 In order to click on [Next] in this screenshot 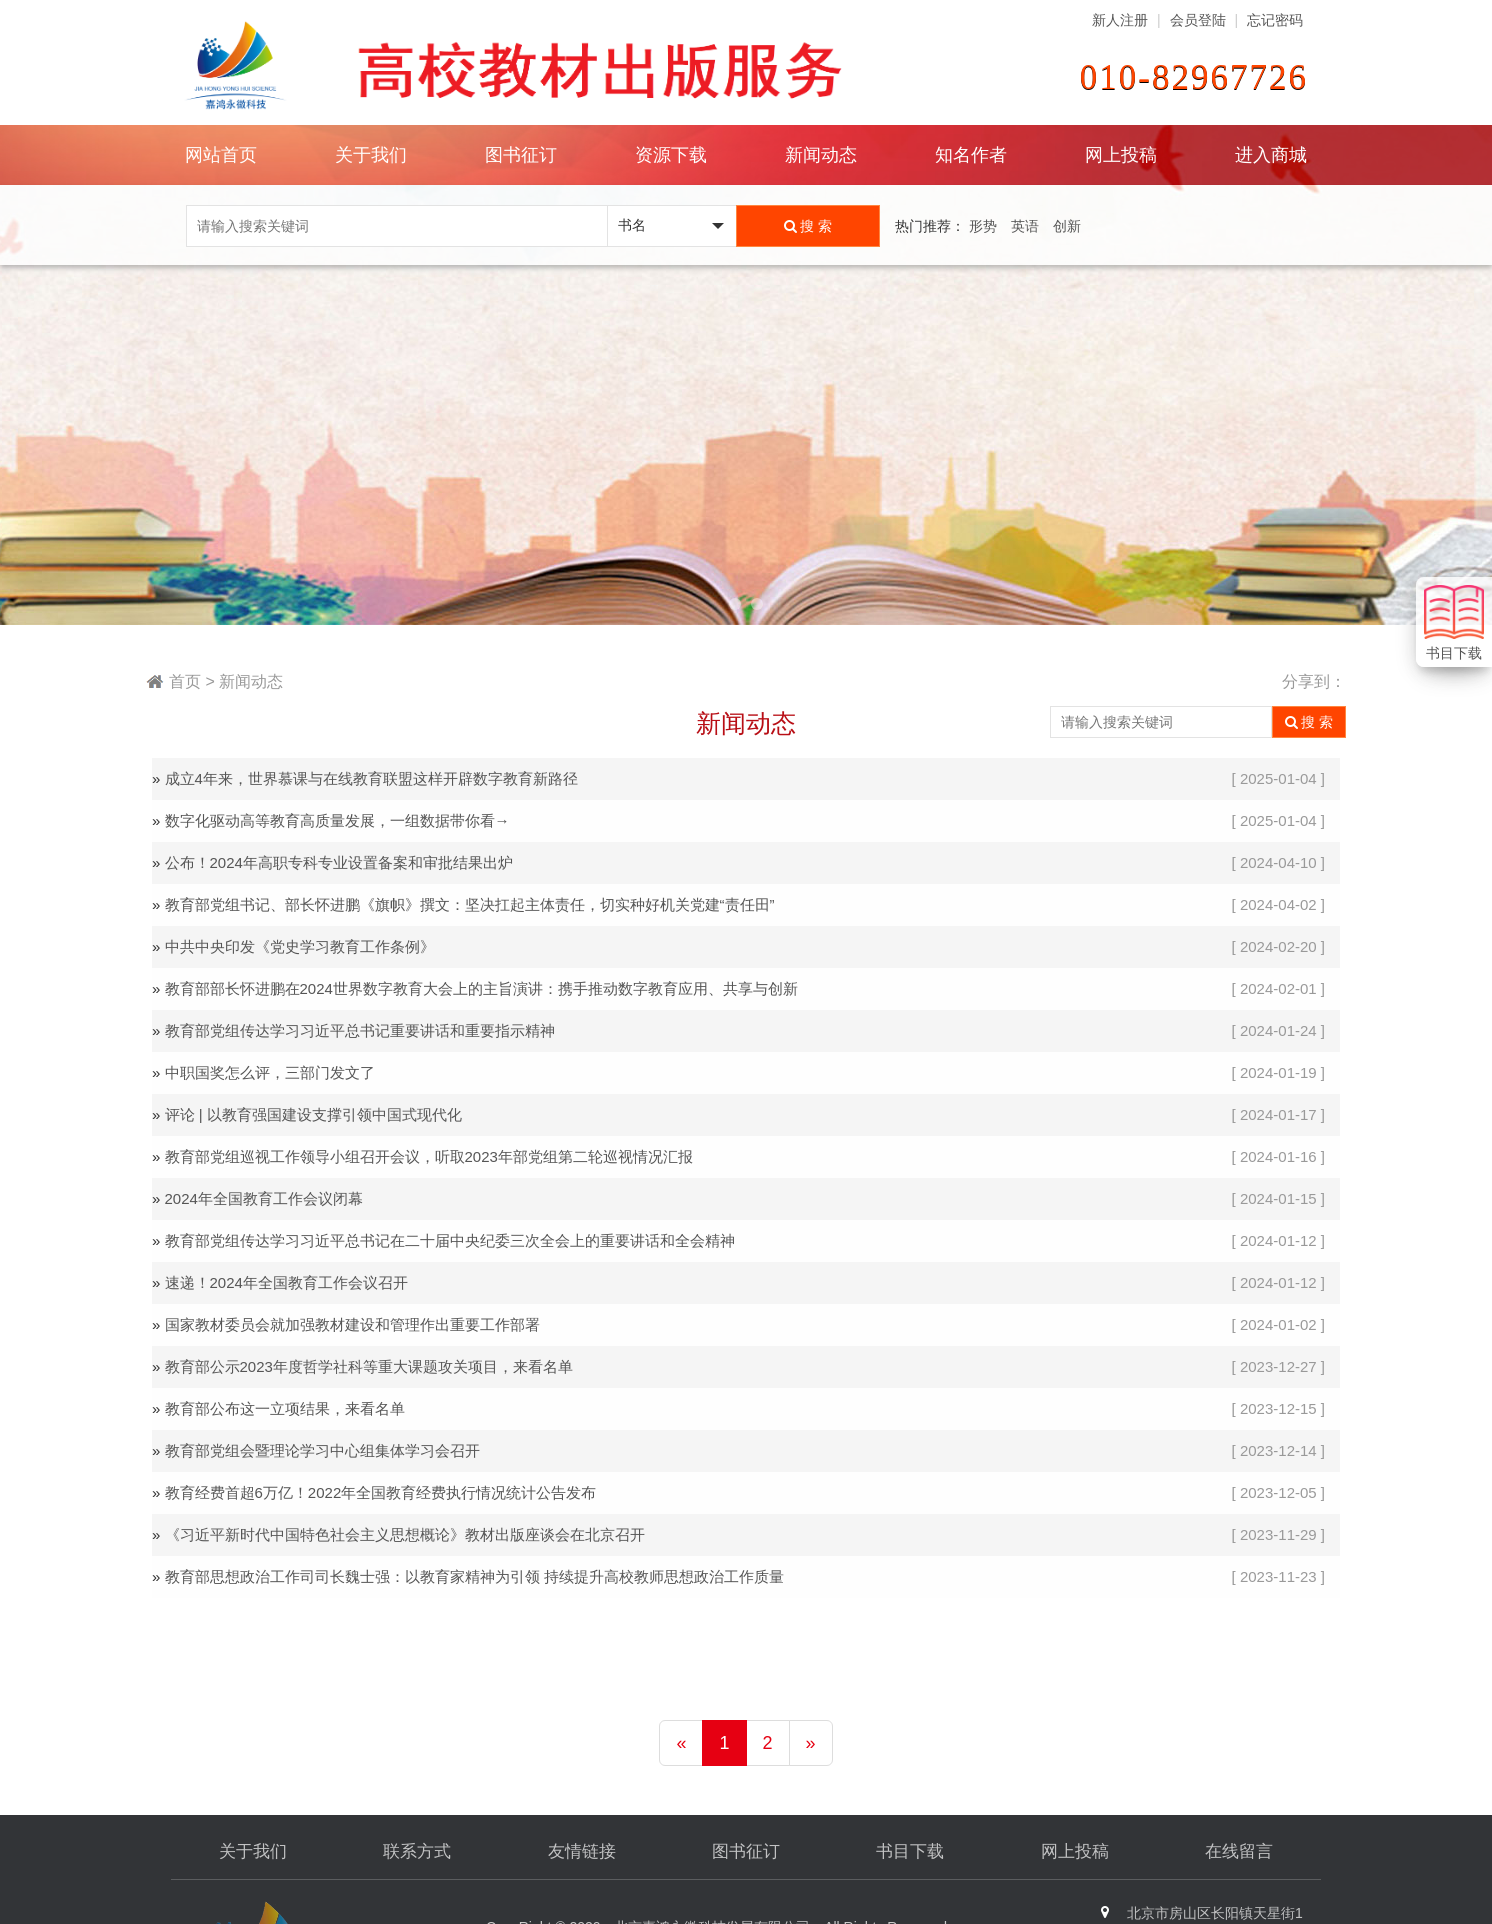, I will do `click(811, 1743)`.